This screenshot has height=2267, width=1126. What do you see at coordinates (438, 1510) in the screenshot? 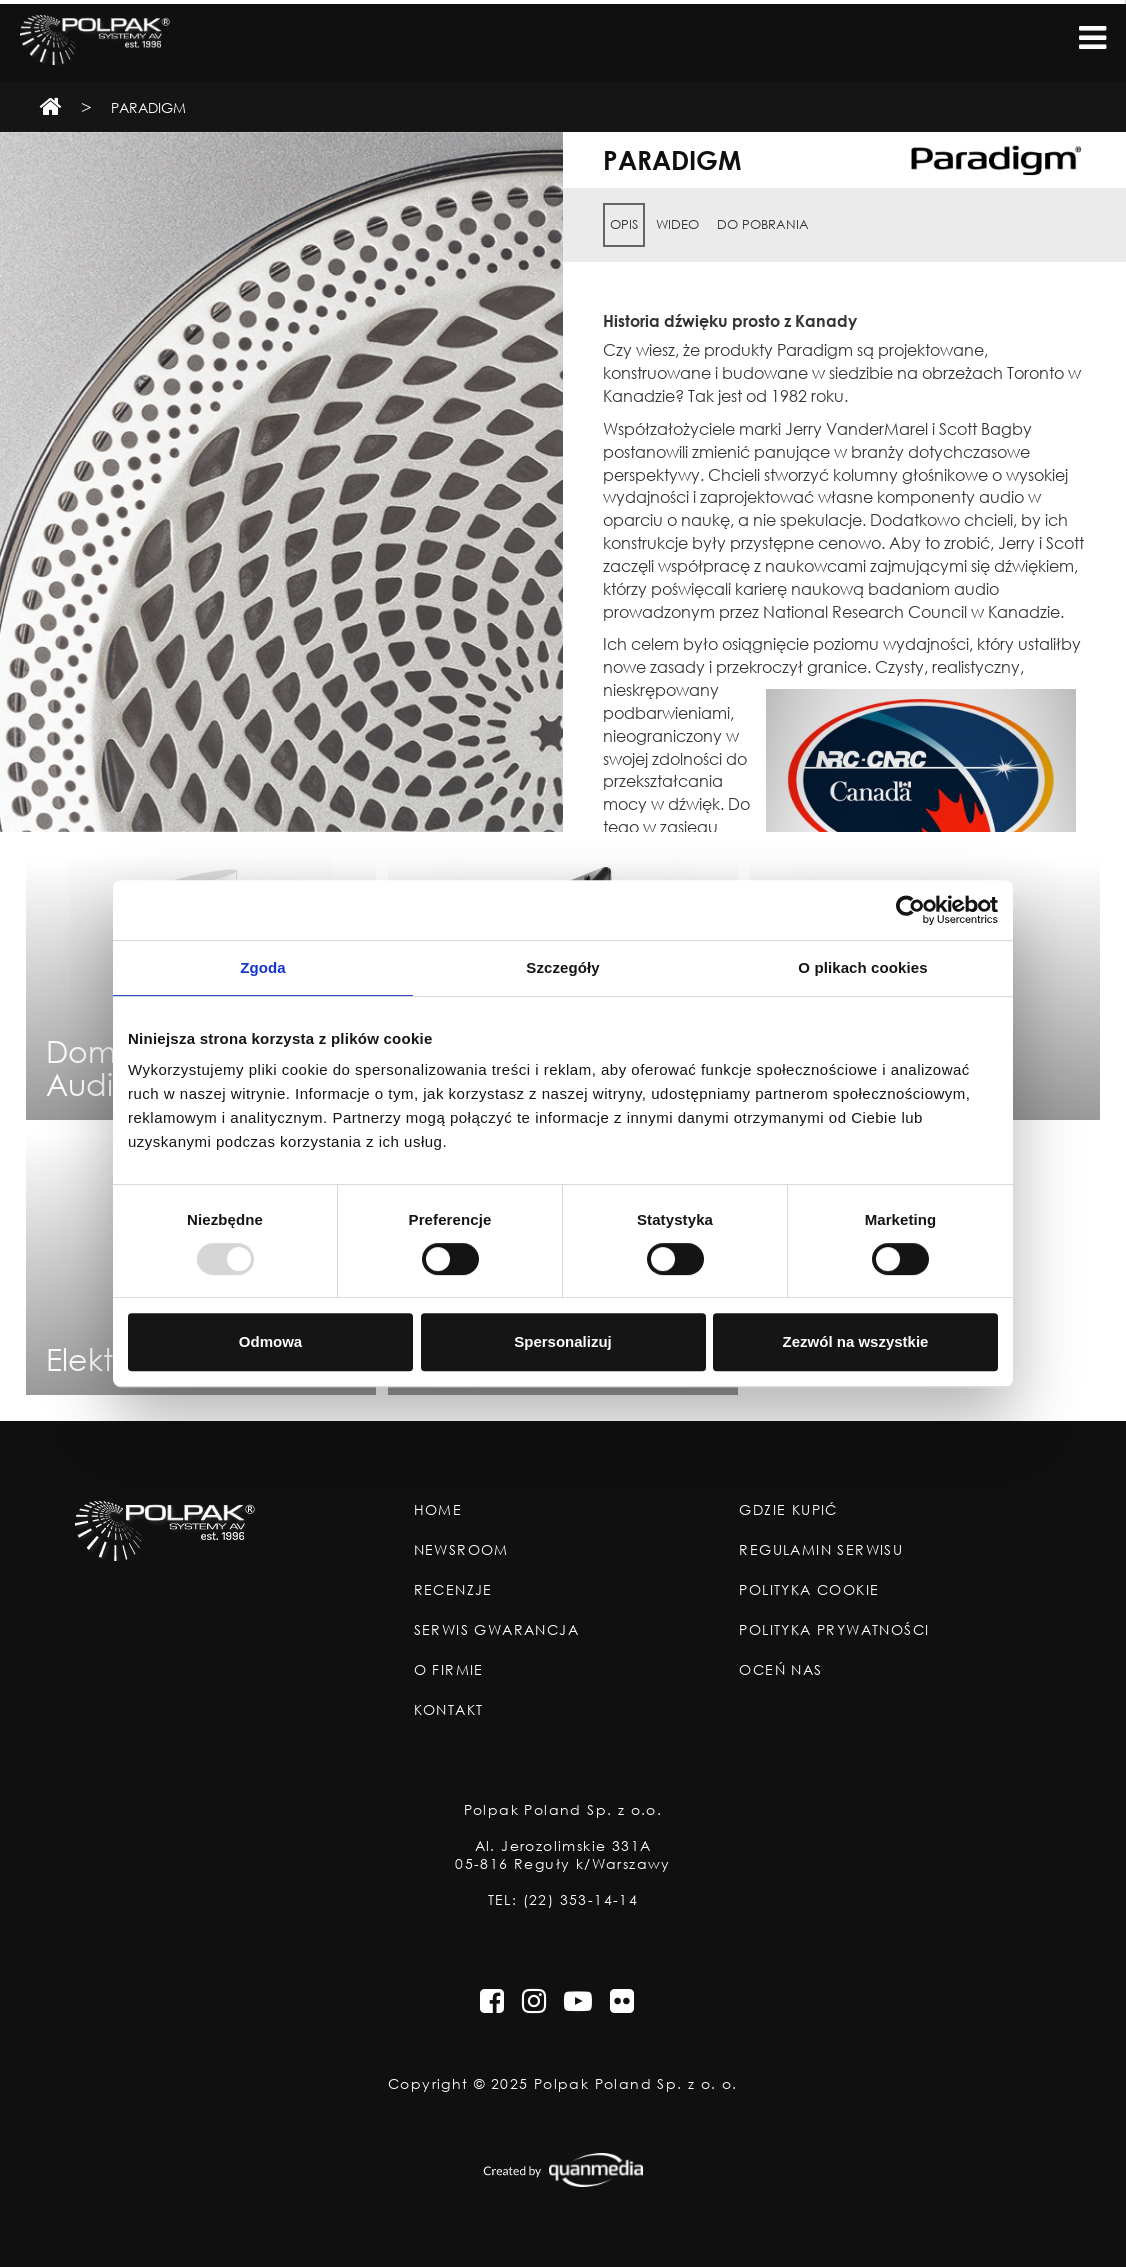
I see `Home` at bounding box center [438, 1510].